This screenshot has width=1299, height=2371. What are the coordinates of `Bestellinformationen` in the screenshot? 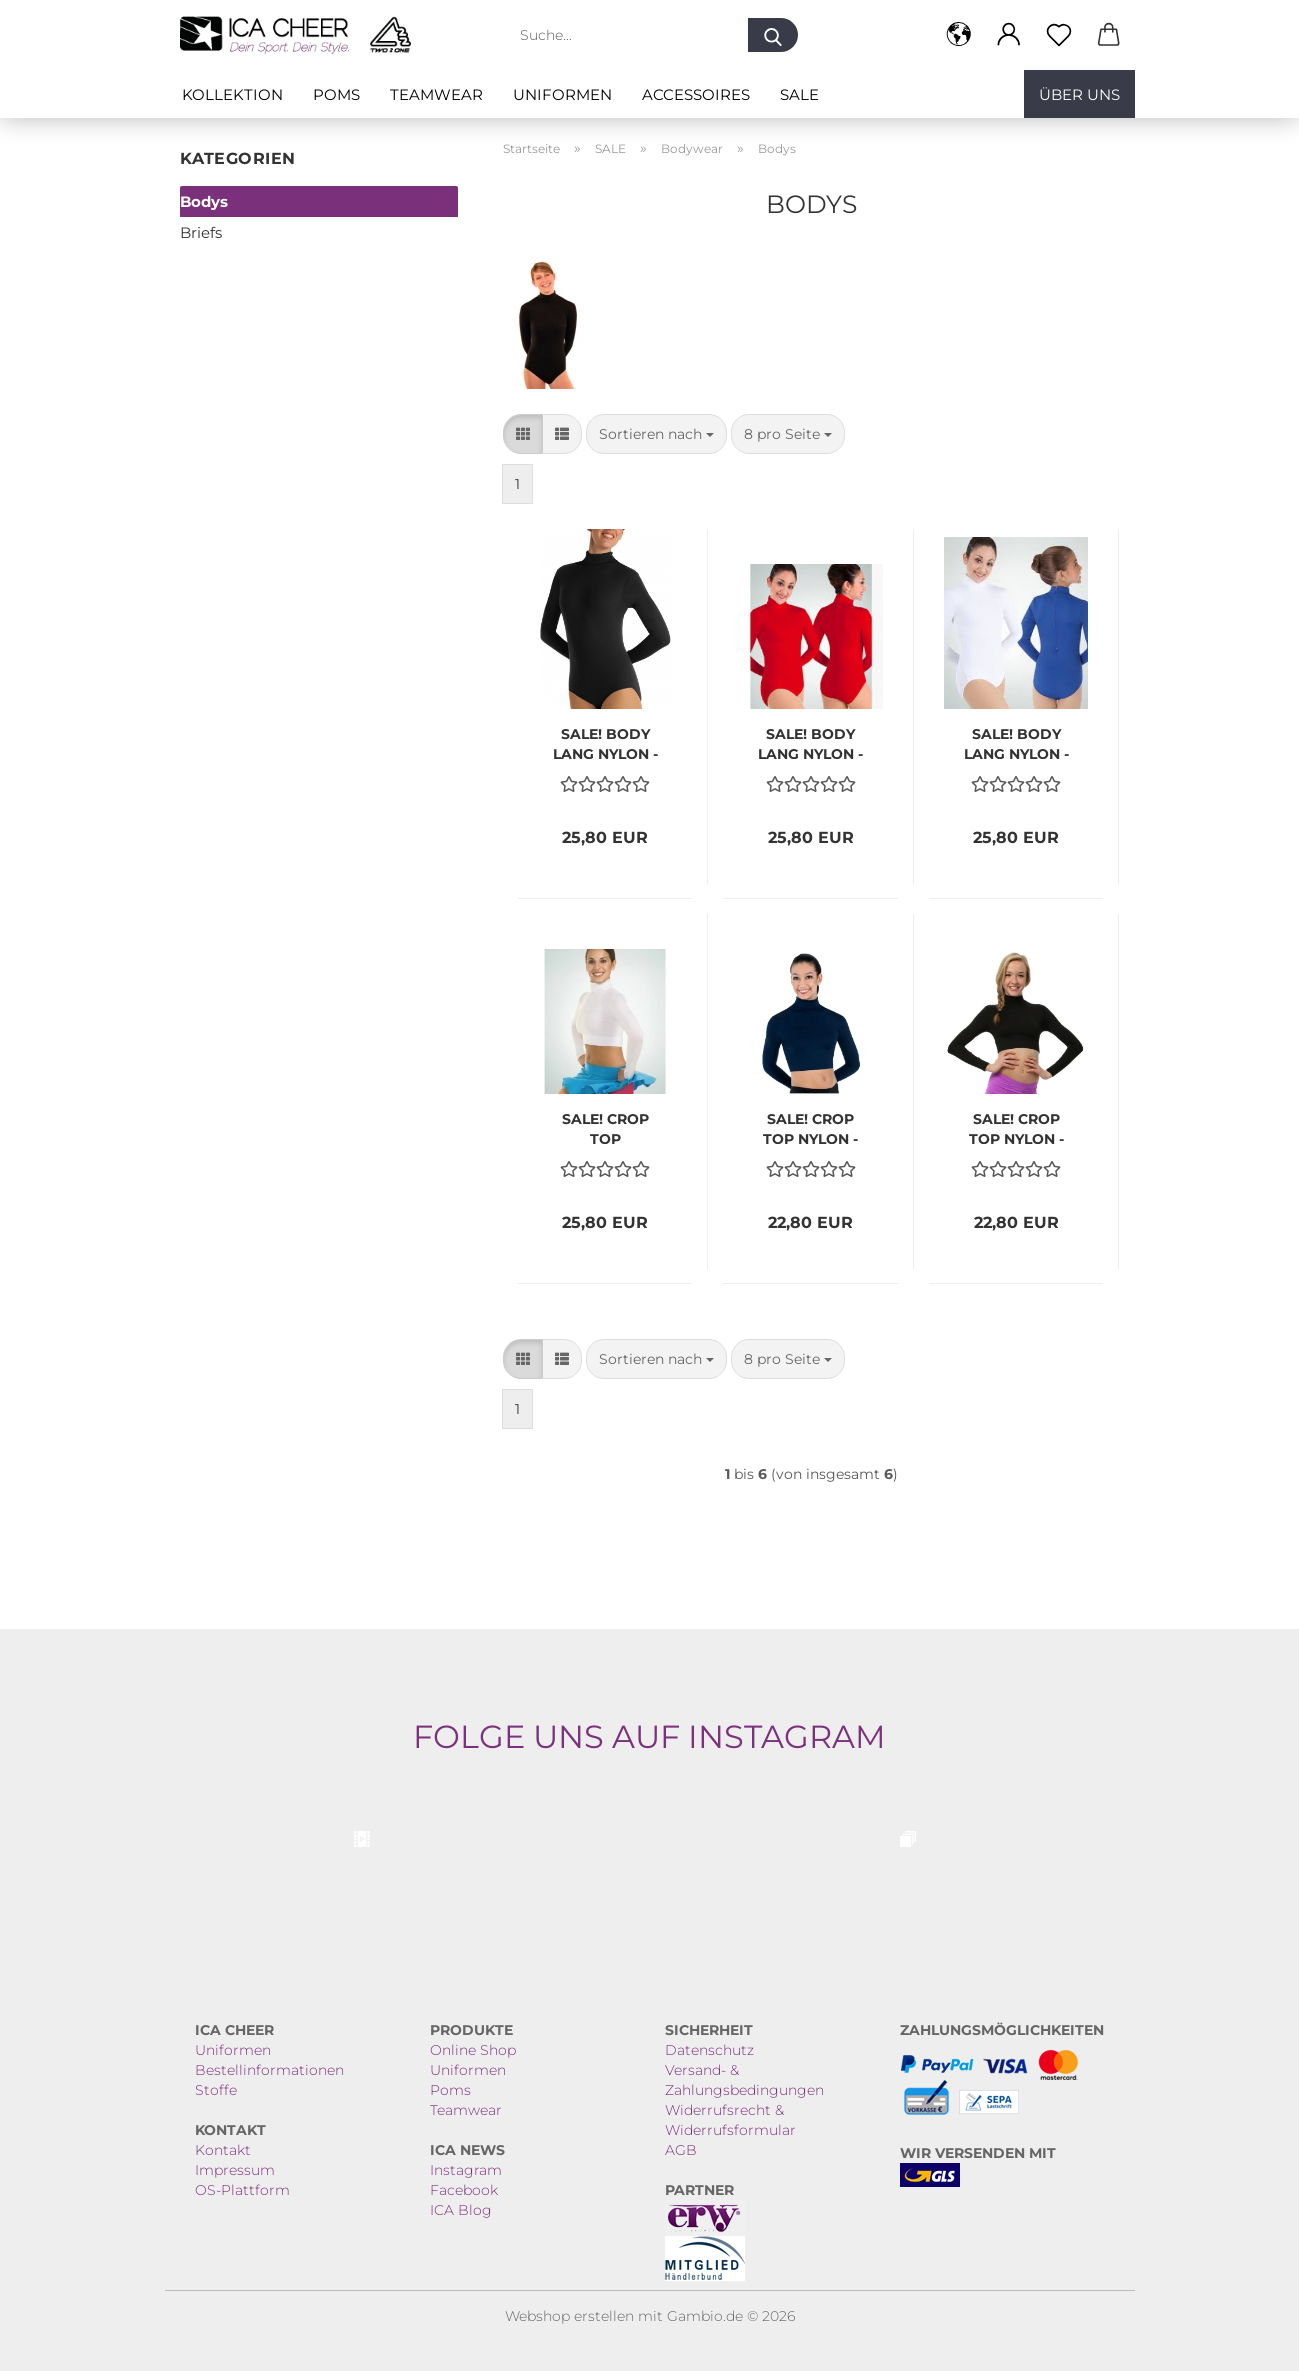 It's located at (269, 2070).